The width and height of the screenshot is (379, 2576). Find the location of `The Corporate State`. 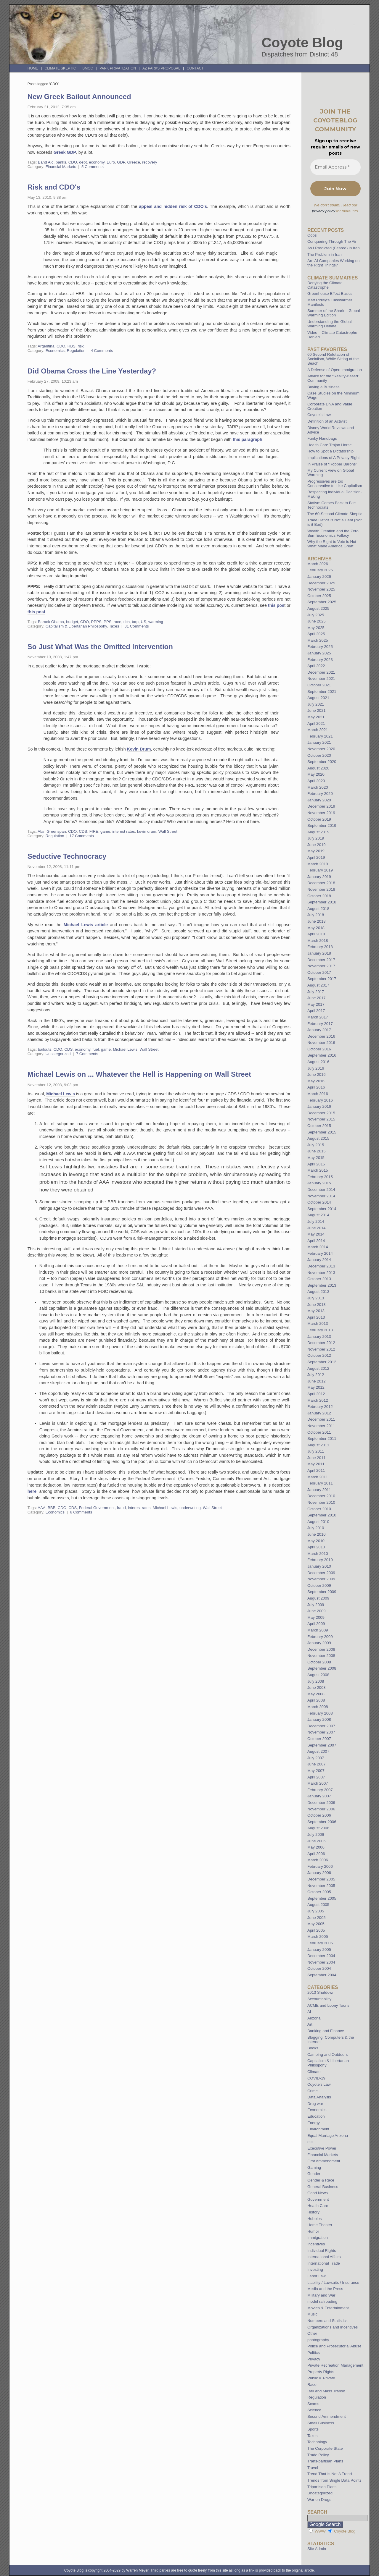

The Corporate State is located at coordinates (325, 2448).